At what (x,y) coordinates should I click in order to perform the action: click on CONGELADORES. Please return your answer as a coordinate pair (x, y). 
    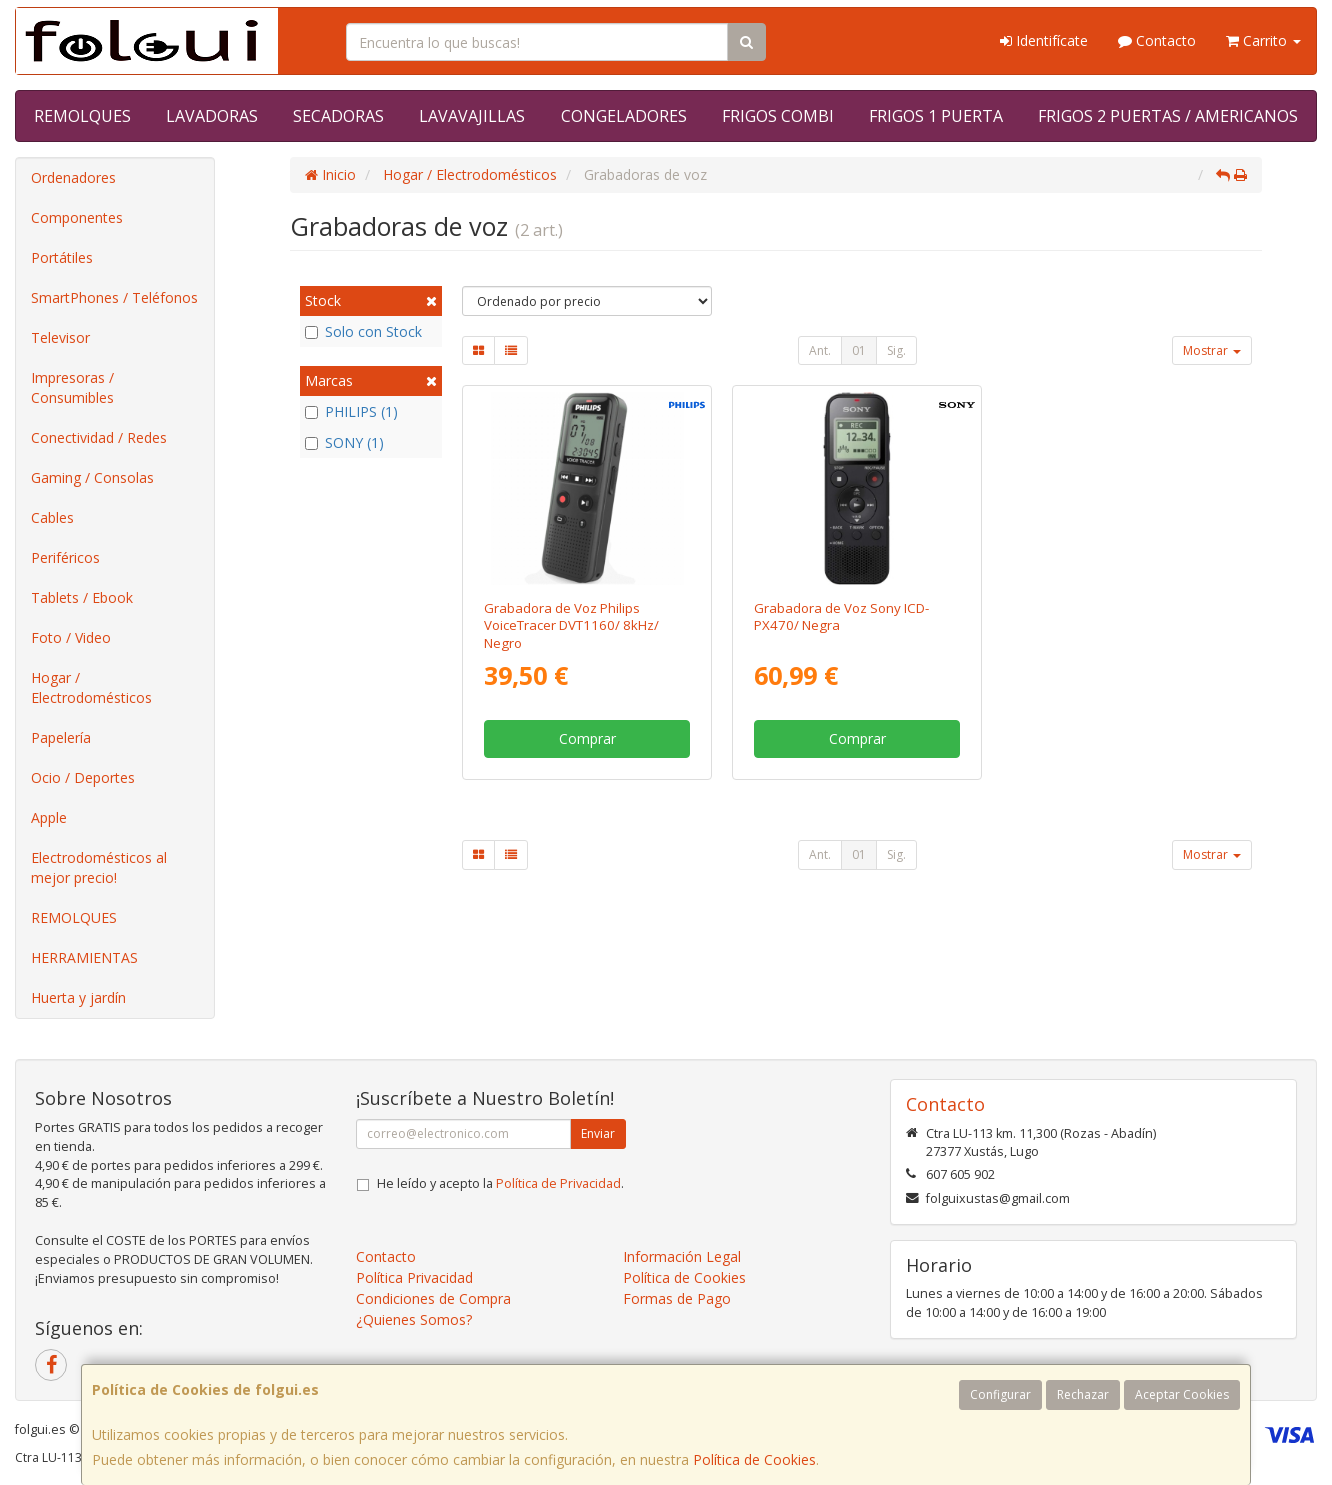
    Looking at the image, I should click on (624, 116).